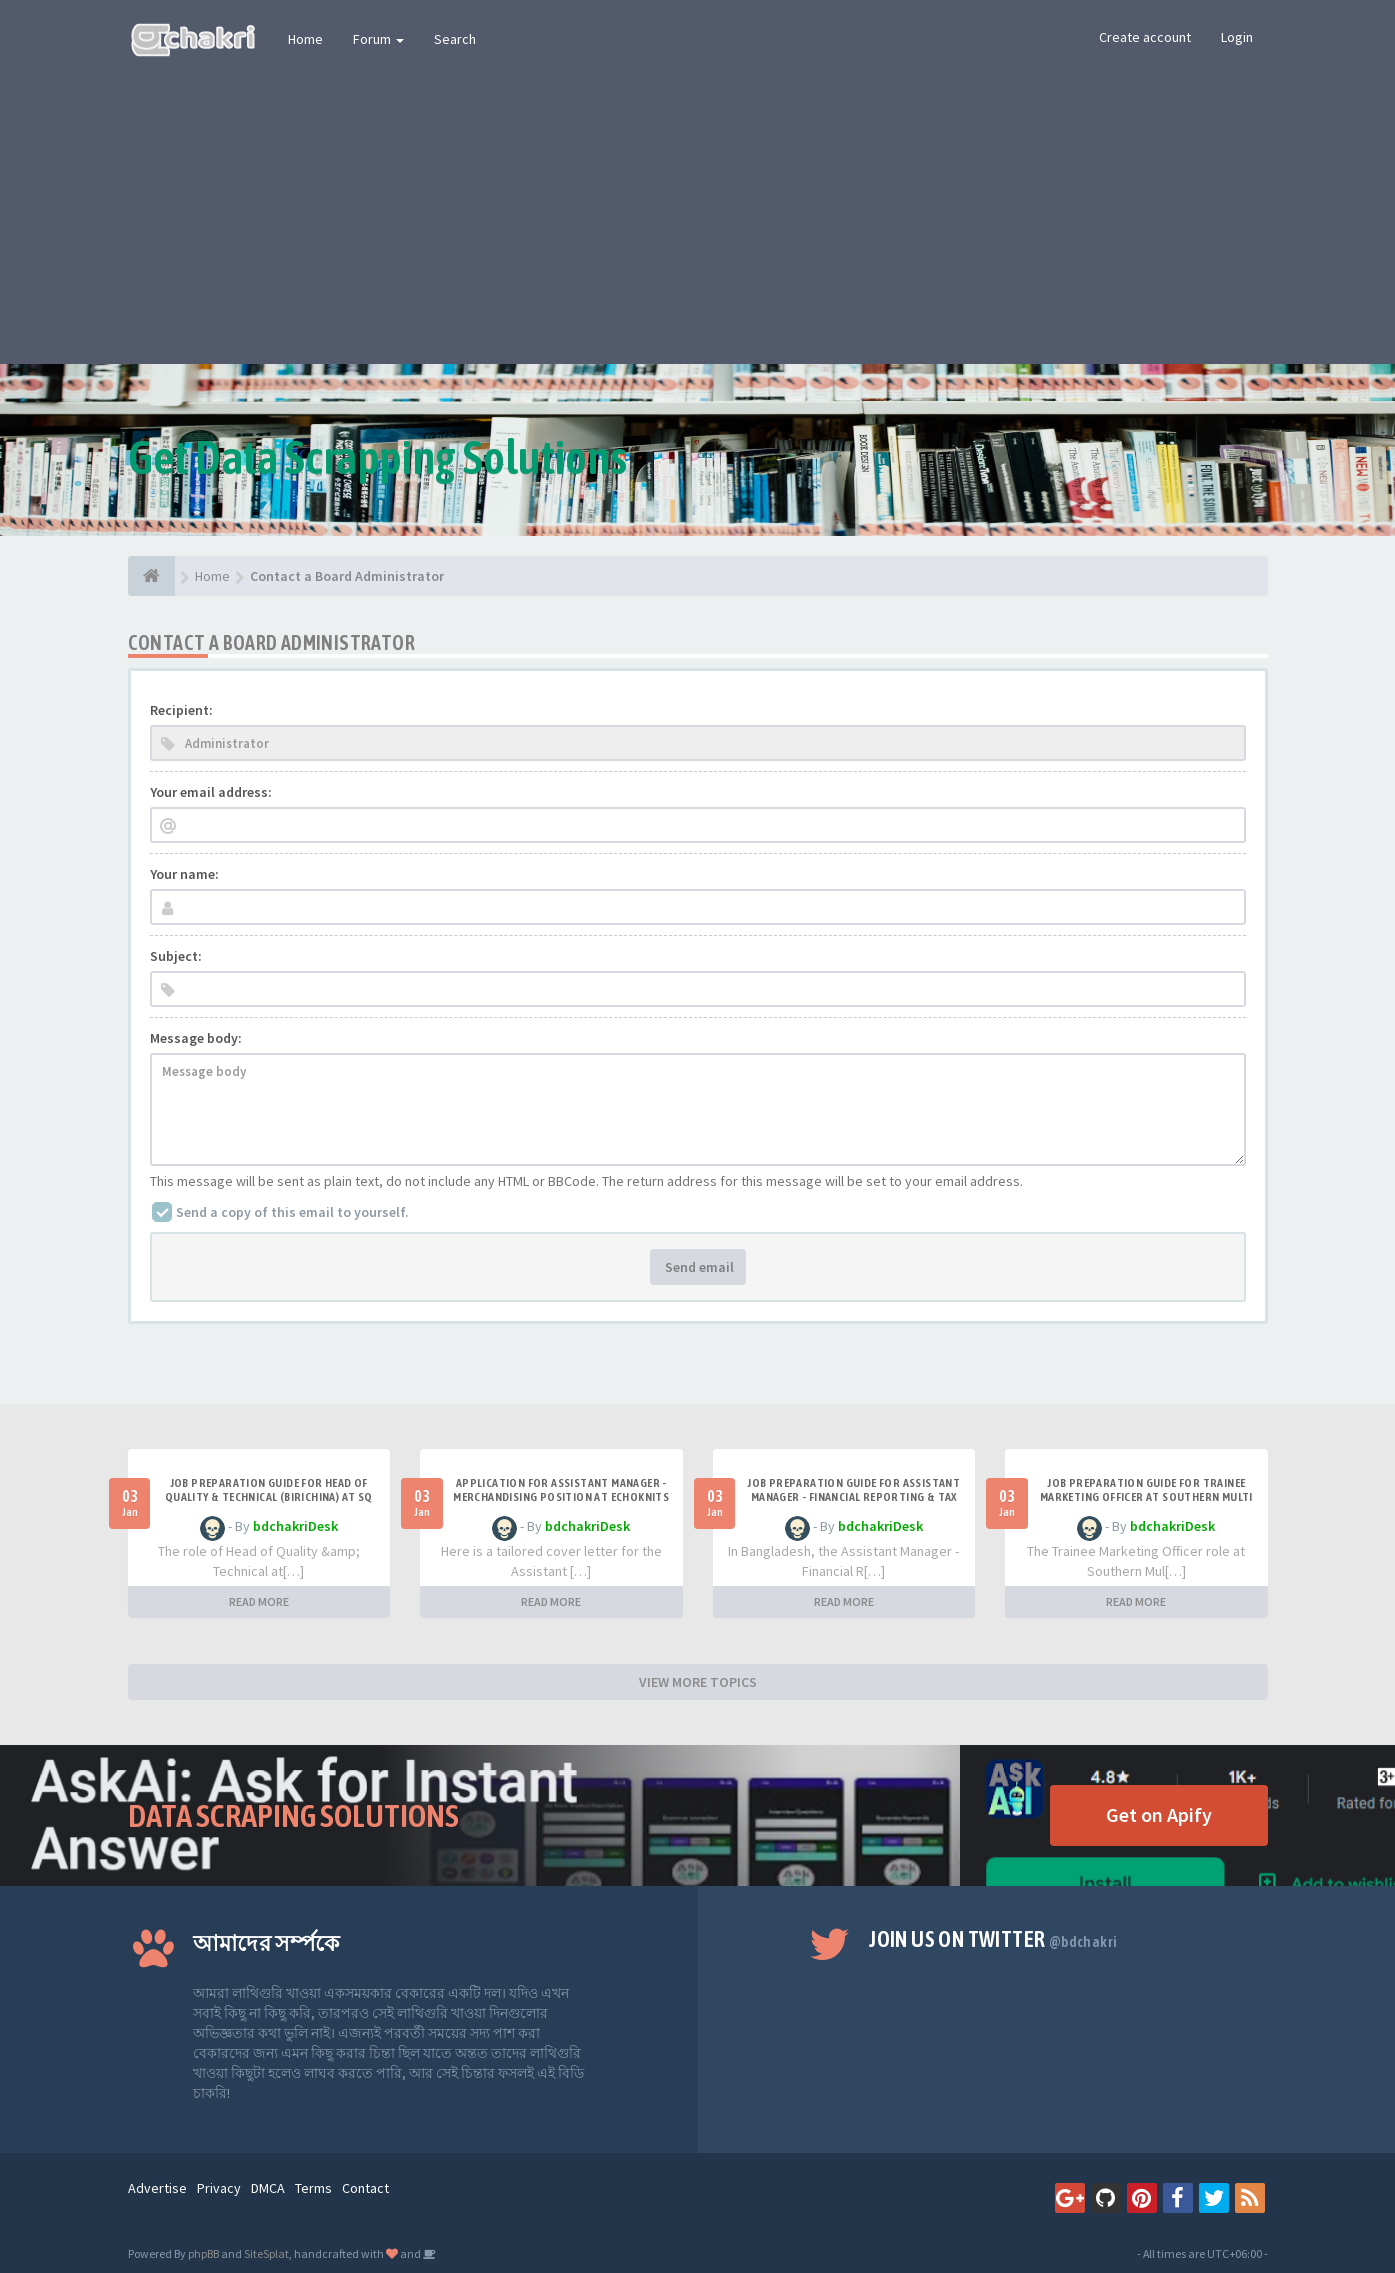  Describe the element at coordinates (181, 710) in the screenshot. I see `Recipient:` at that location.